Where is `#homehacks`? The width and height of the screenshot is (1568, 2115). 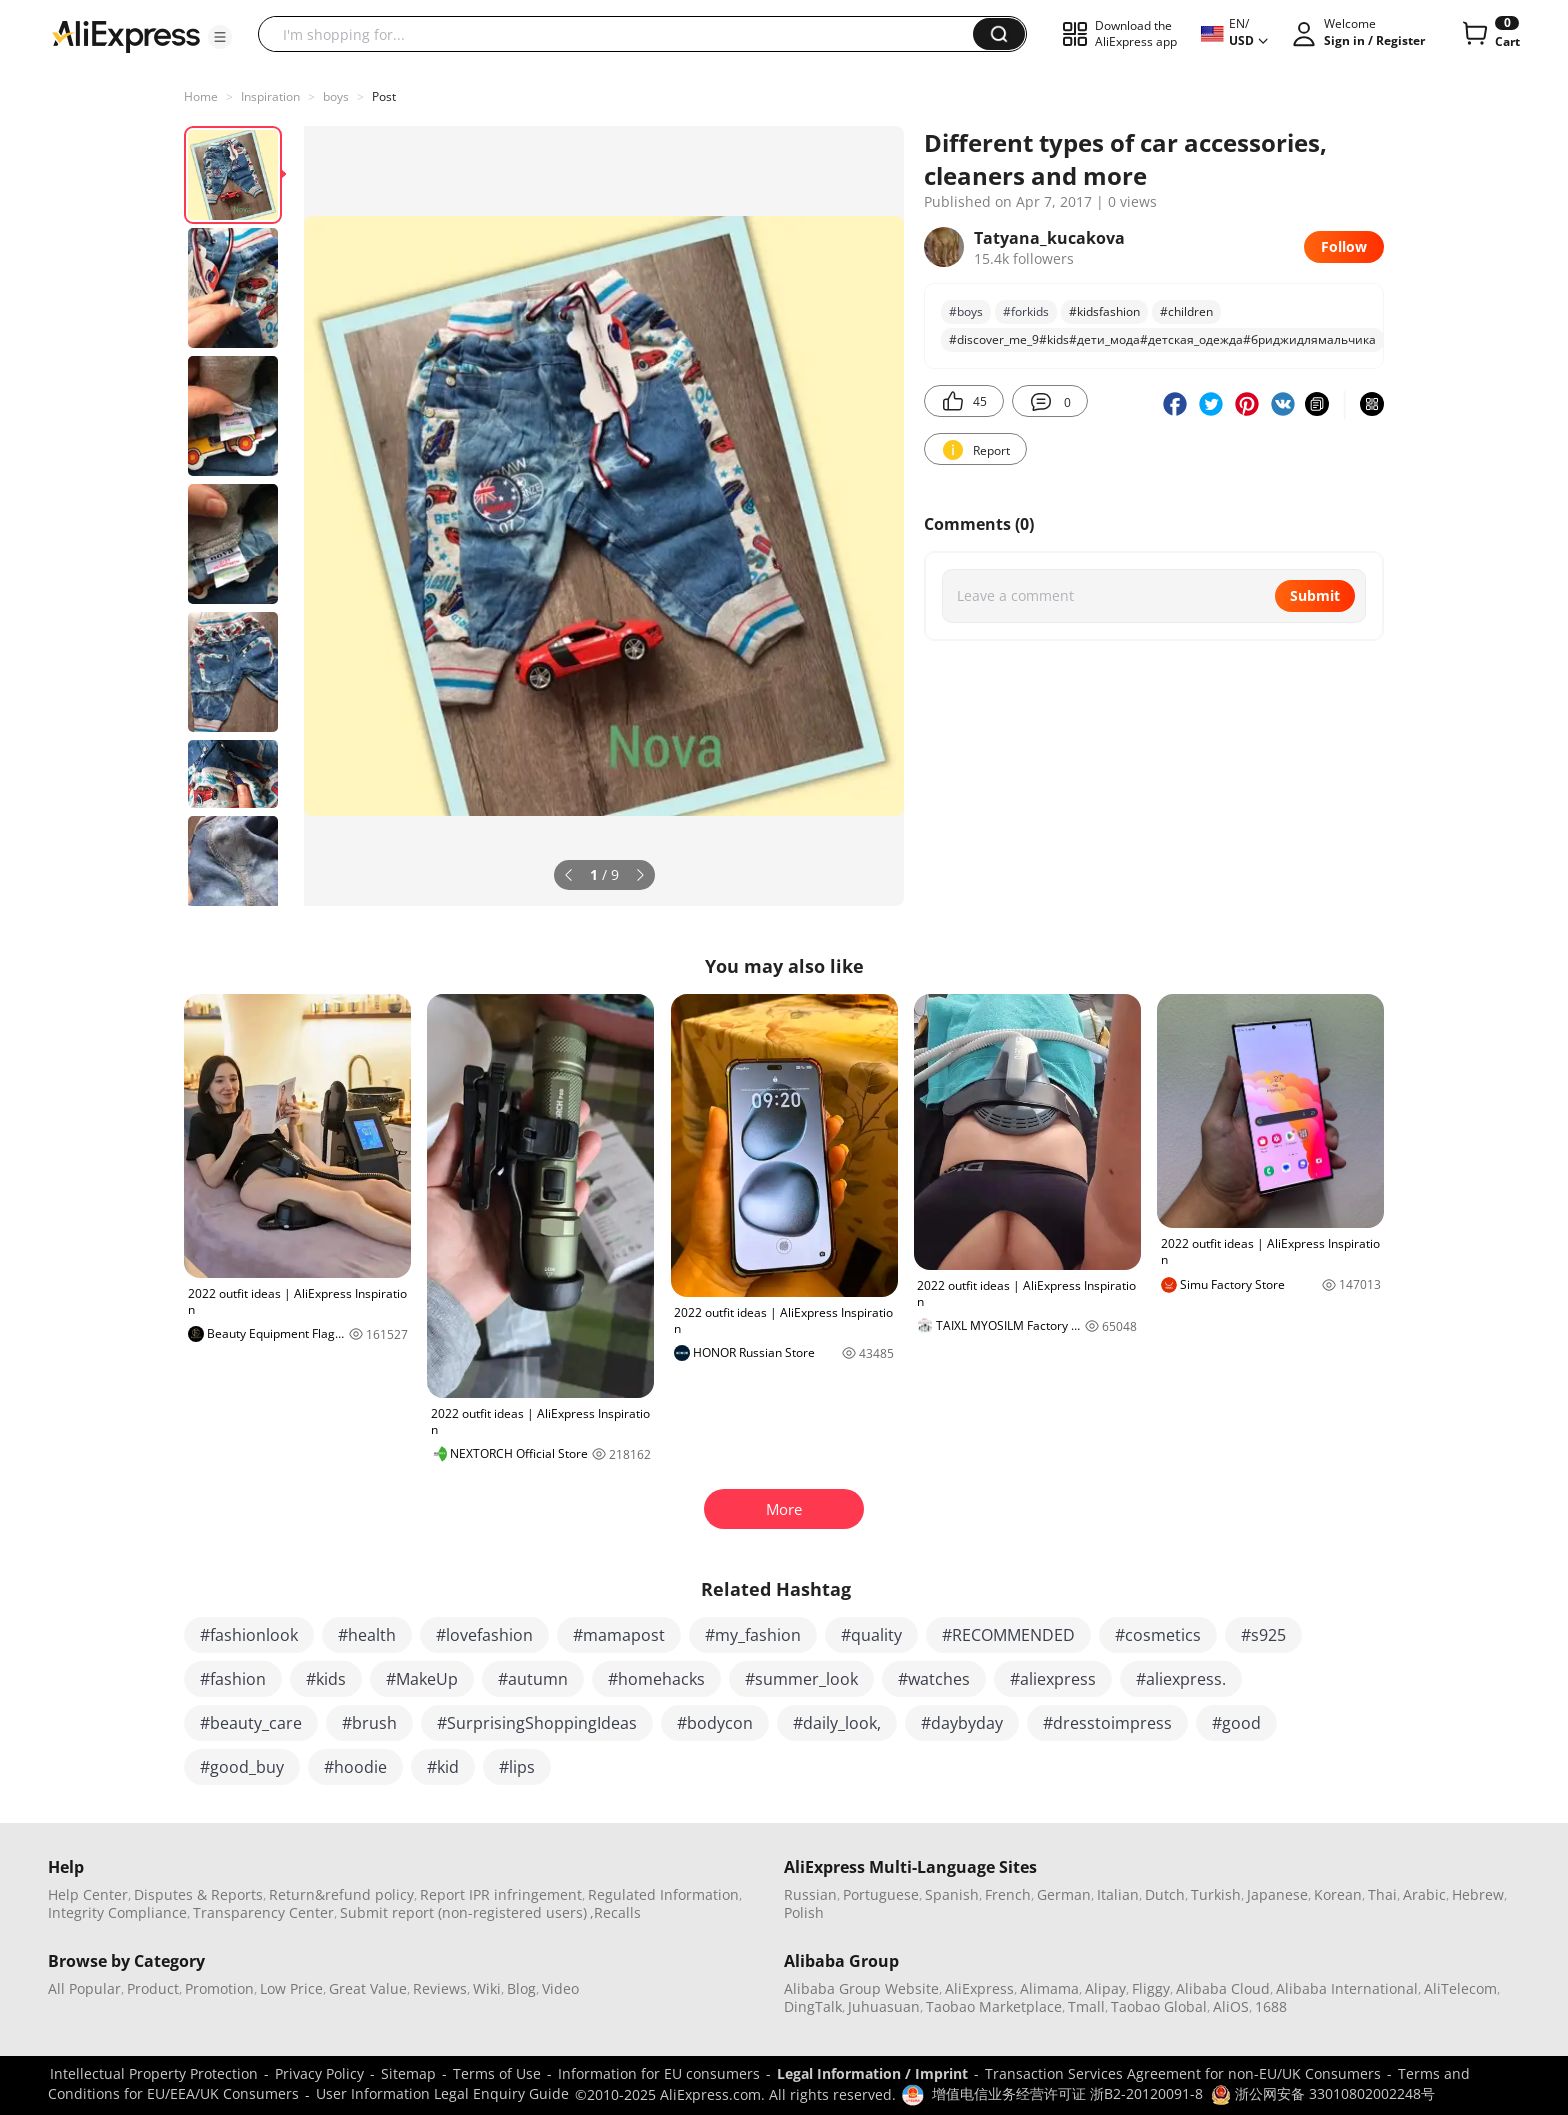
#homehacks is located at coordinates (656, 1679).